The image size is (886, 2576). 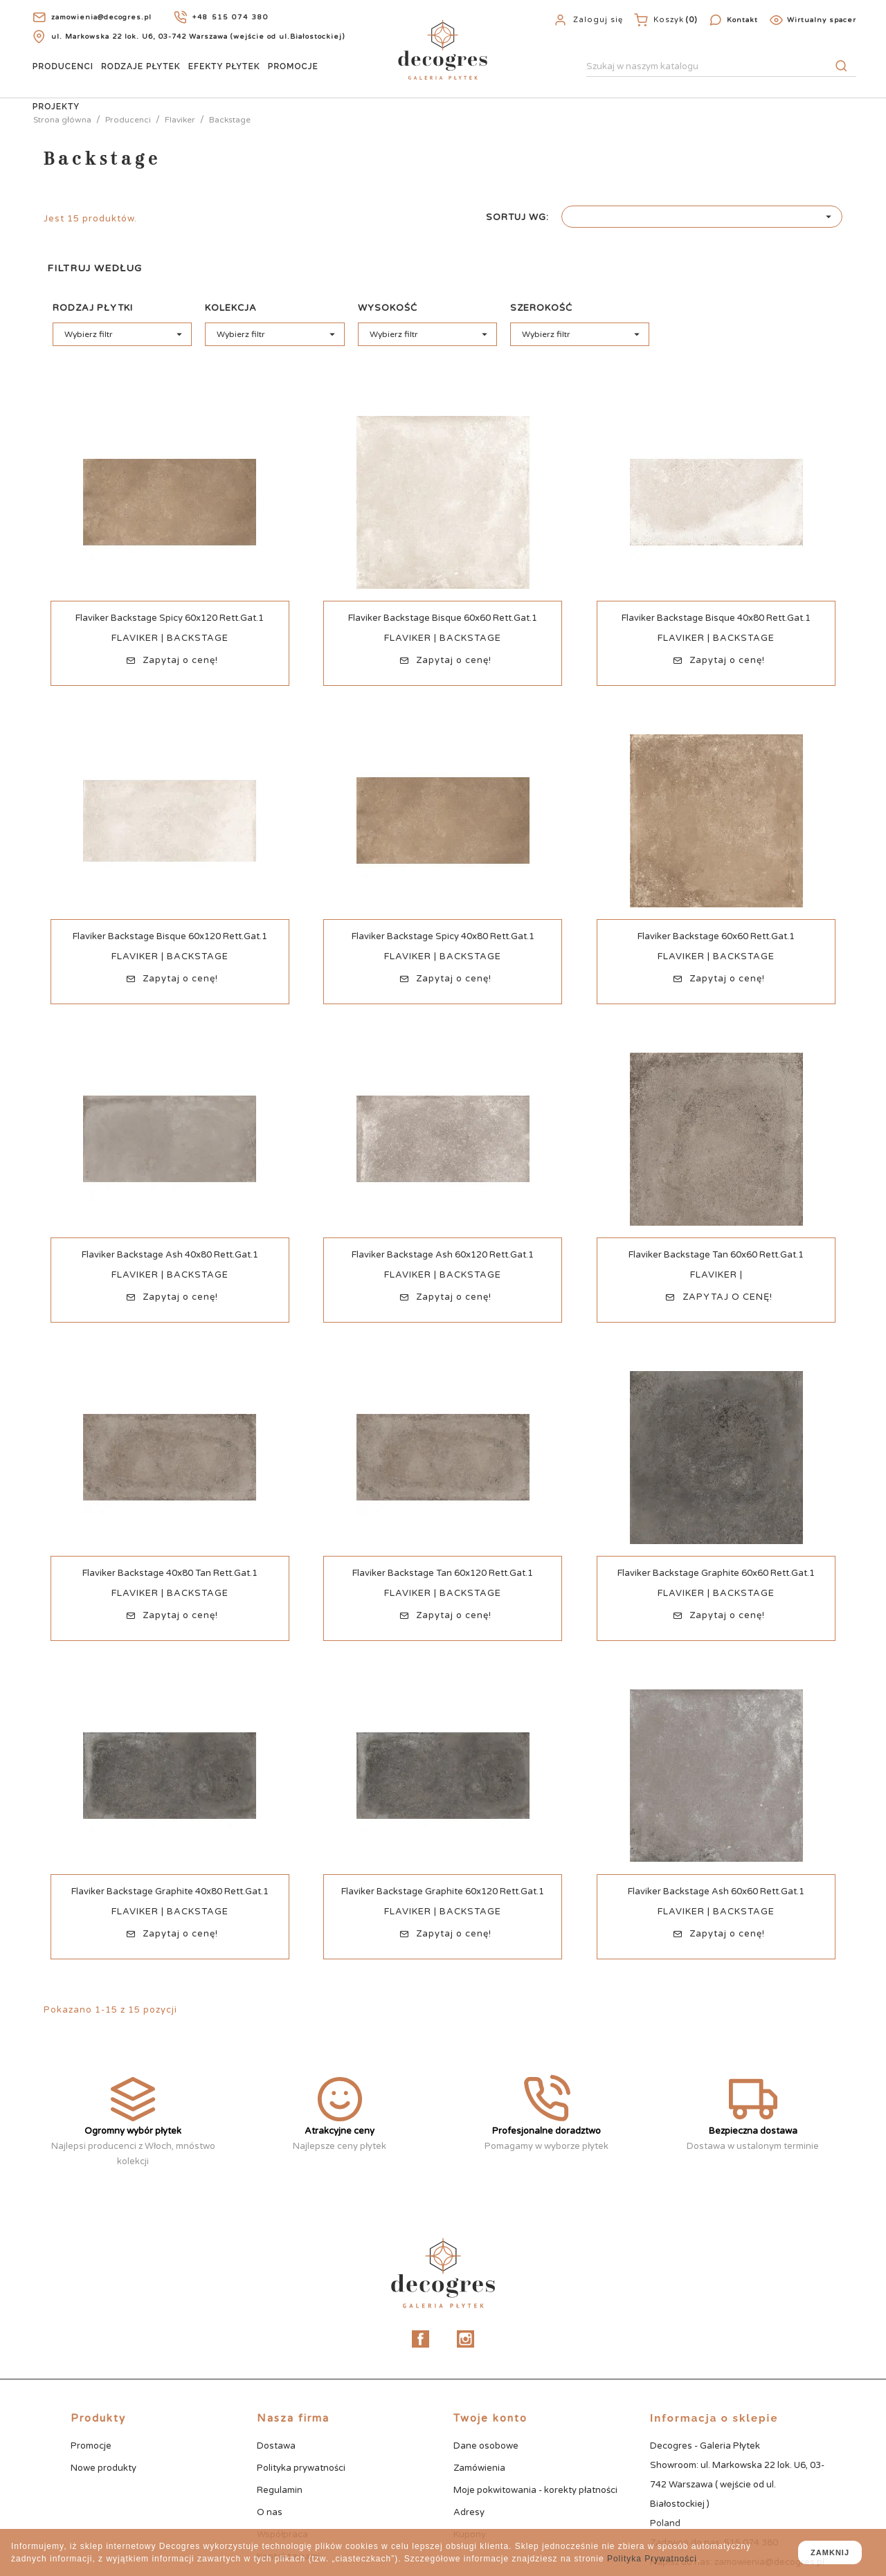 What do you see at coordinates (103, 2468) in the screenshot?
I see `Nowe produkty` at bounding box center [103, 2468].